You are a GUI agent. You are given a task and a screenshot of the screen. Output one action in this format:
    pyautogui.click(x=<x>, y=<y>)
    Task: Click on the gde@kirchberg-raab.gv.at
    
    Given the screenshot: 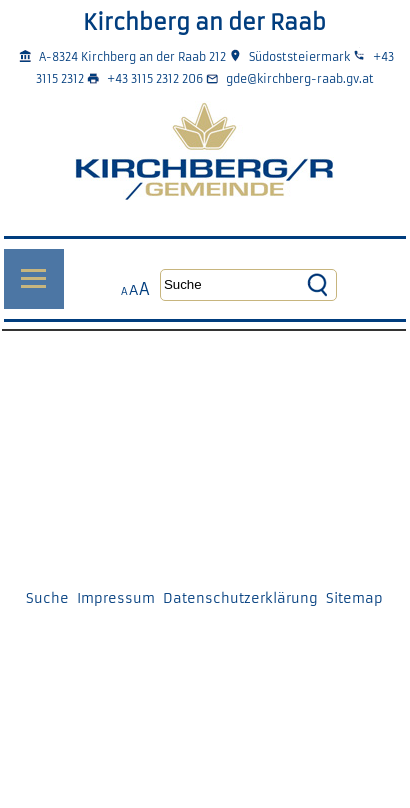 What is the action you would take?
    pyautogui.click(x=300, y=79)
    